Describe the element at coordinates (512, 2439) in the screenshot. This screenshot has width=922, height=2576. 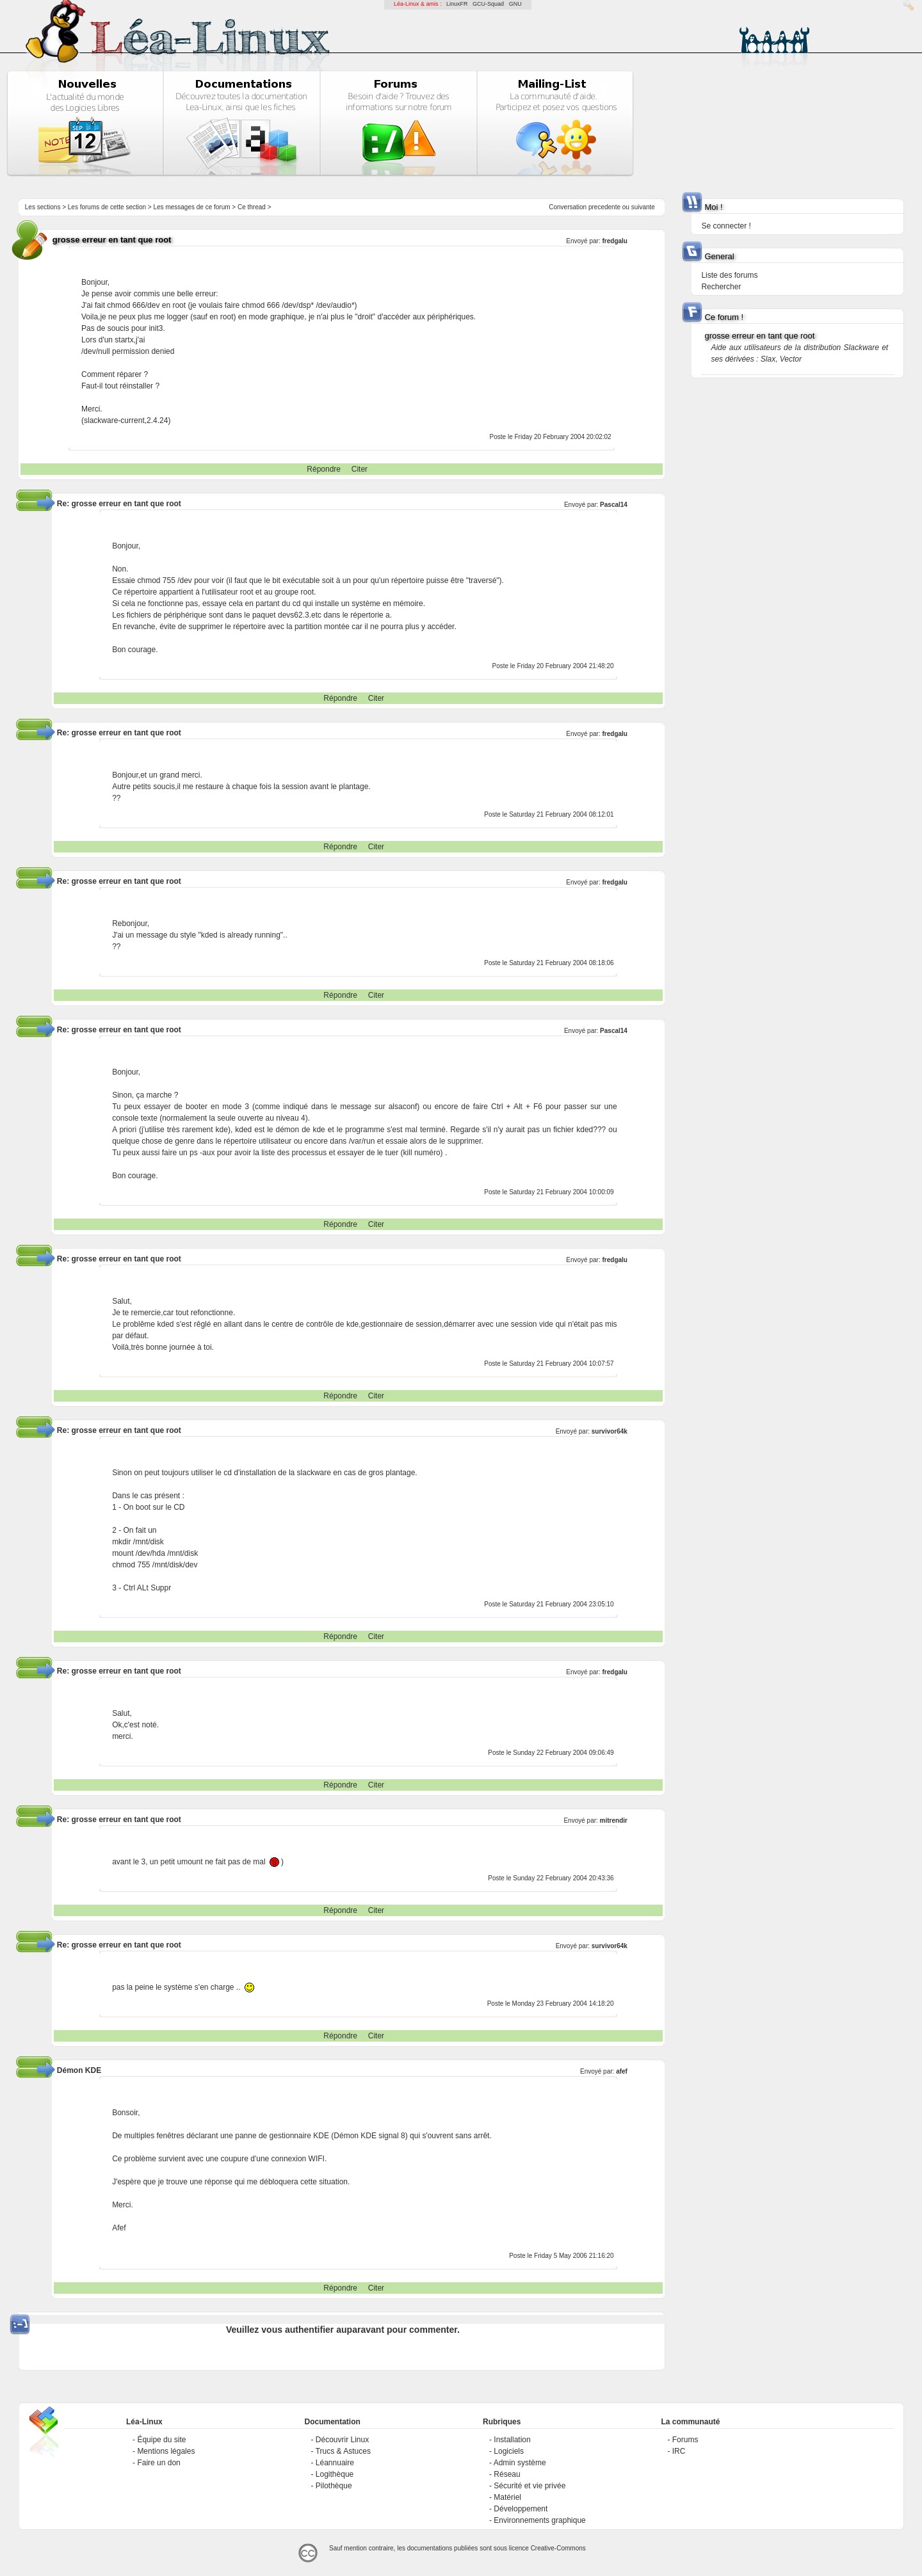
I see `Installation` at that location.